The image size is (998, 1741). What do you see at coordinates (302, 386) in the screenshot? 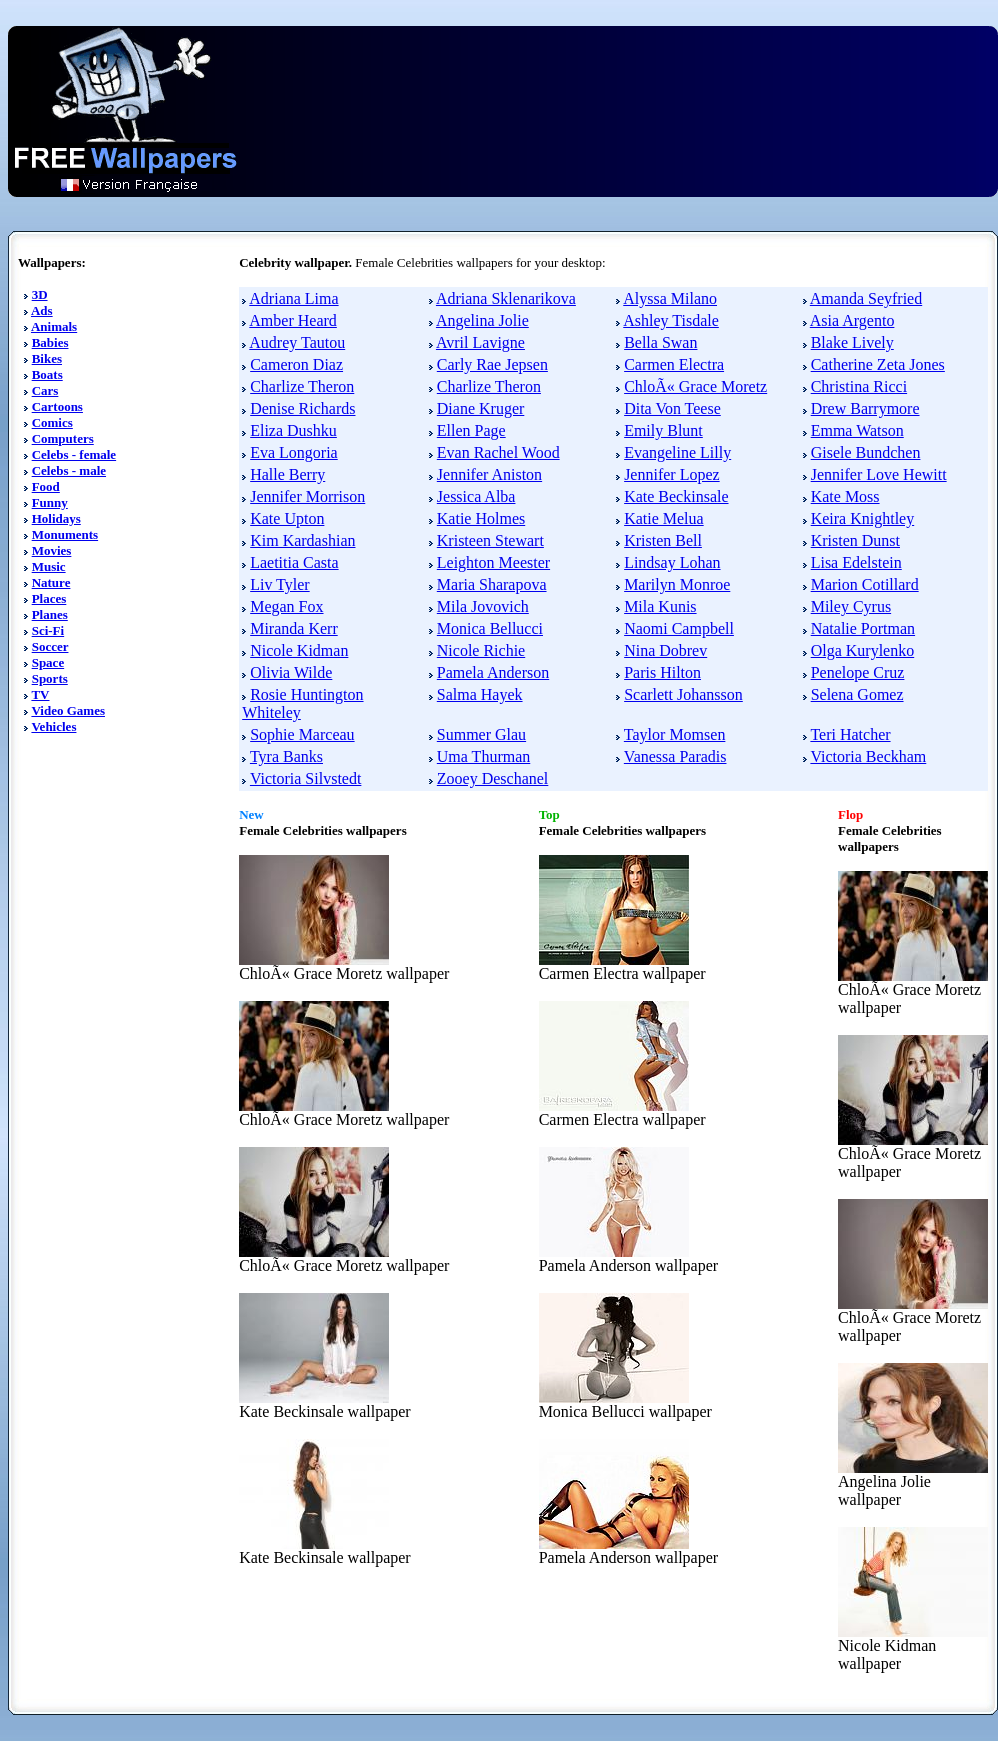
I see `Charlize Theron` at bounding box center [302, 386].